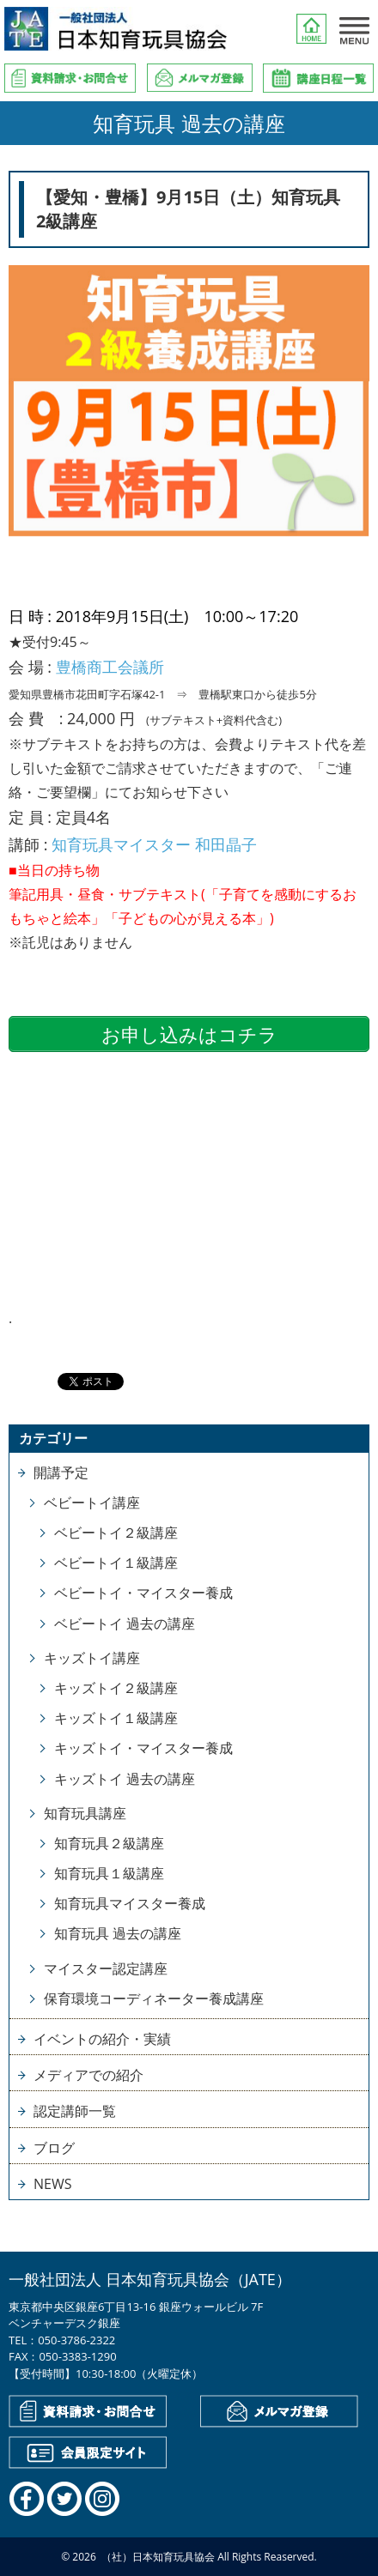  Describe the element at coordinates (154, 844) in the screenshot. I see `知育玩具マイスター 和田晶子` at that location.